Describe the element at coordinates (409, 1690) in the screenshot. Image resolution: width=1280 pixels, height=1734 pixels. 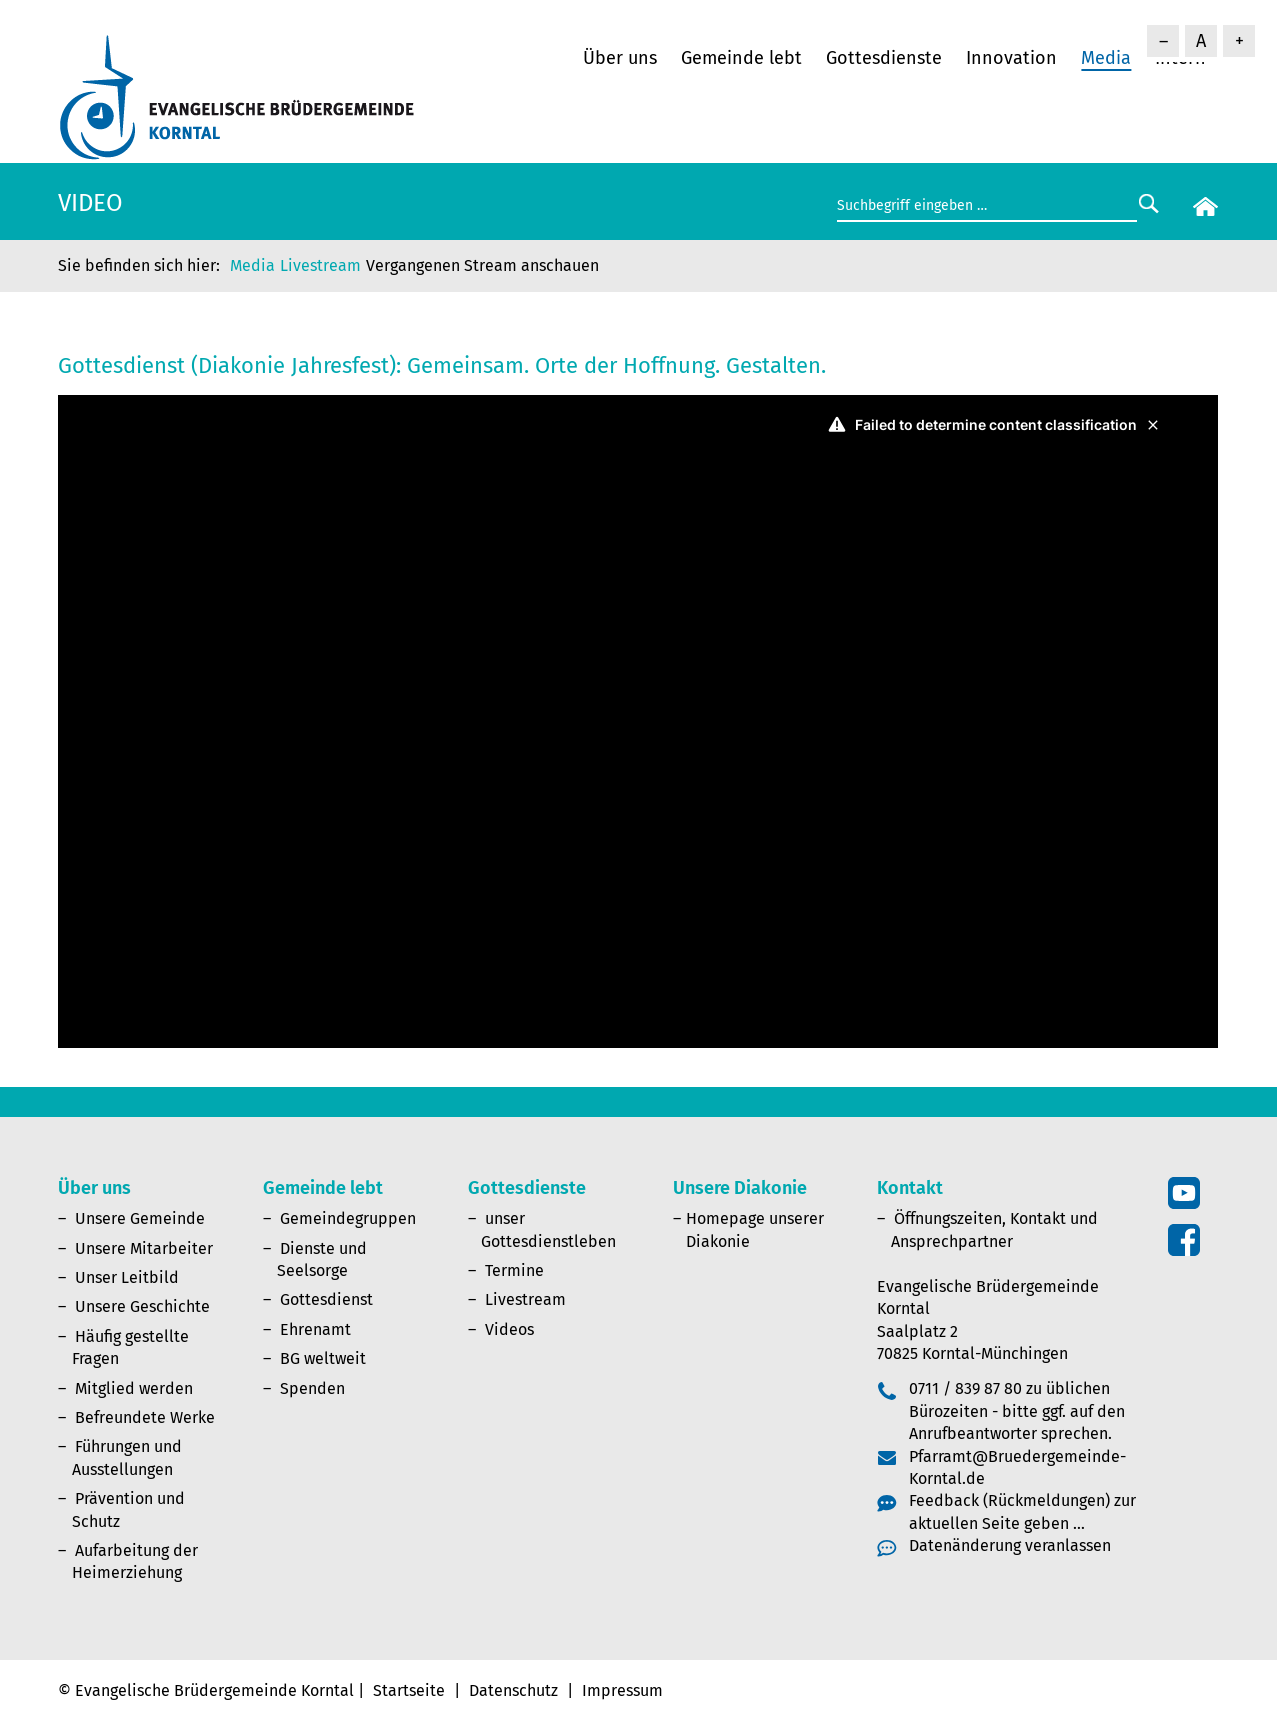
I see `Startseite` at that location.